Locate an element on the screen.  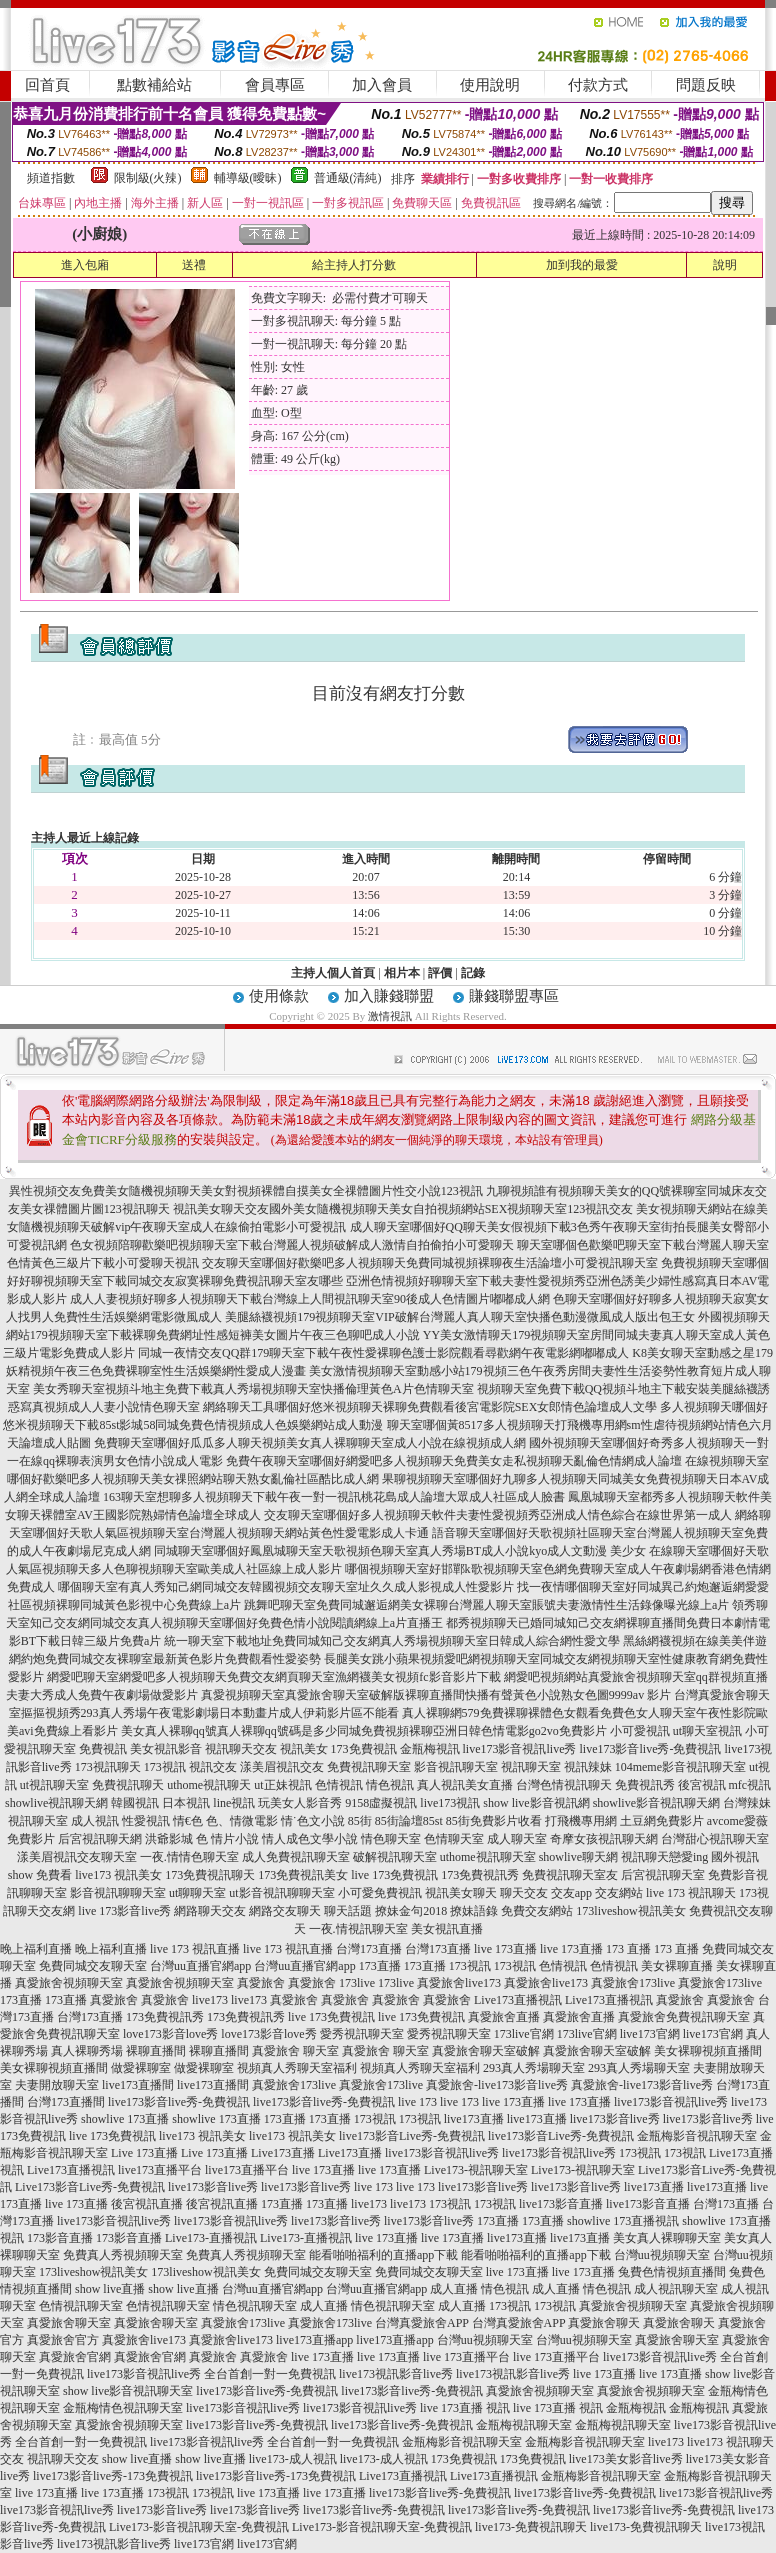
live 173直播 視訊 is located at coordinates (465, 2408).